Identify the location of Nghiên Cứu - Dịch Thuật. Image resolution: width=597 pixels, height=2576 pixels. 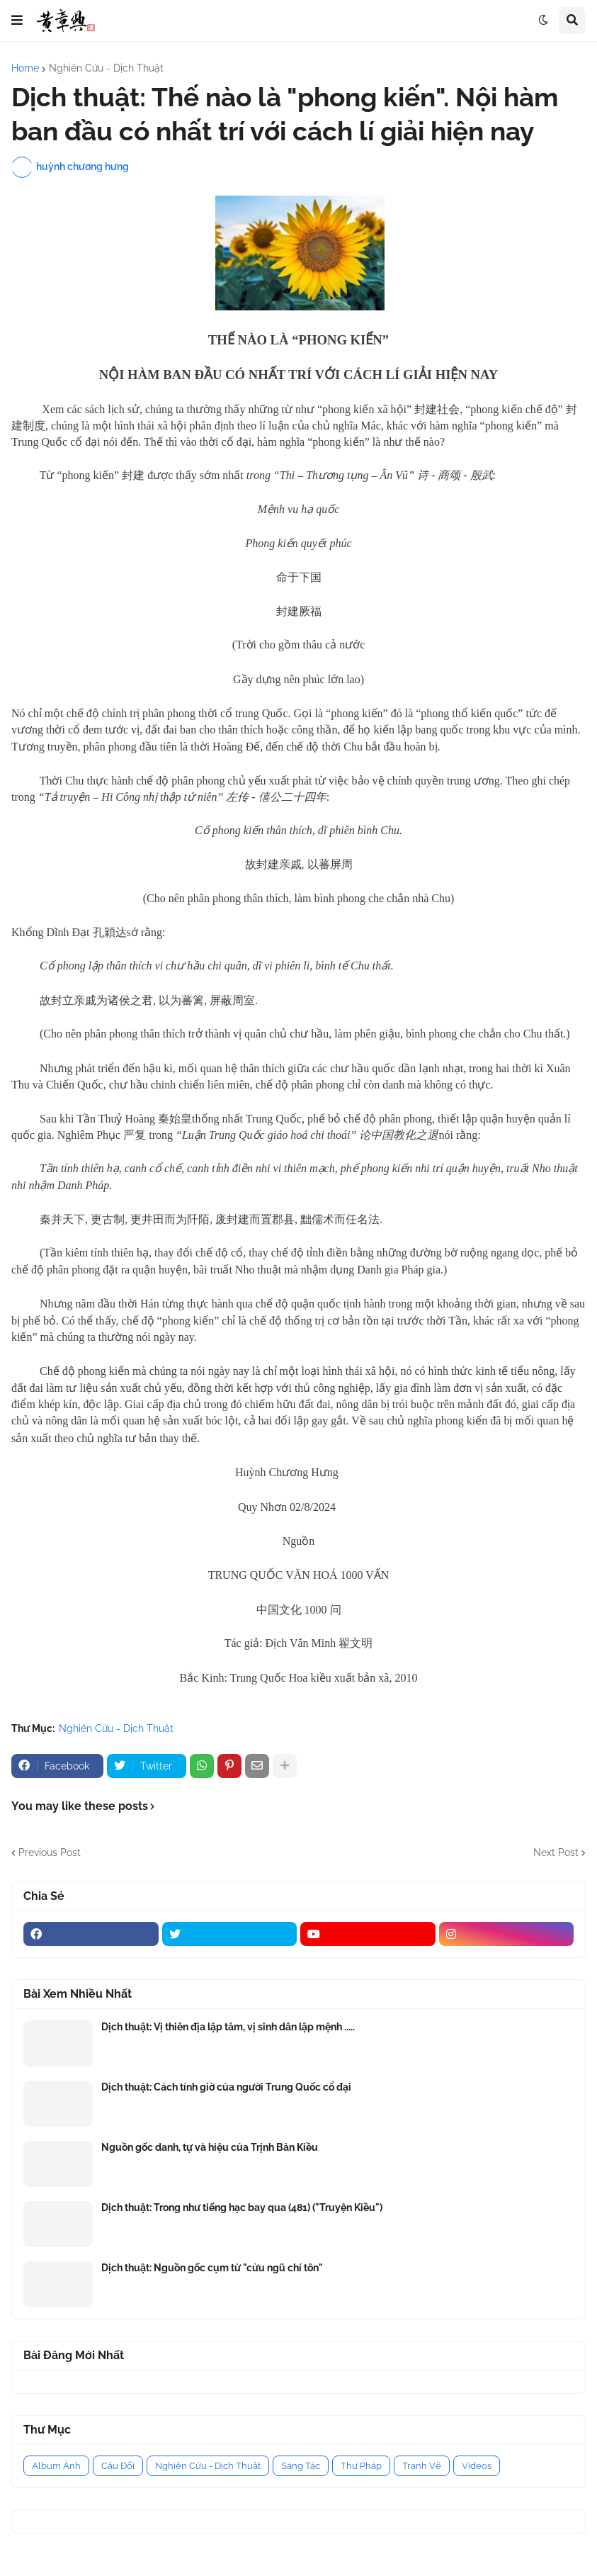
(106, 68).